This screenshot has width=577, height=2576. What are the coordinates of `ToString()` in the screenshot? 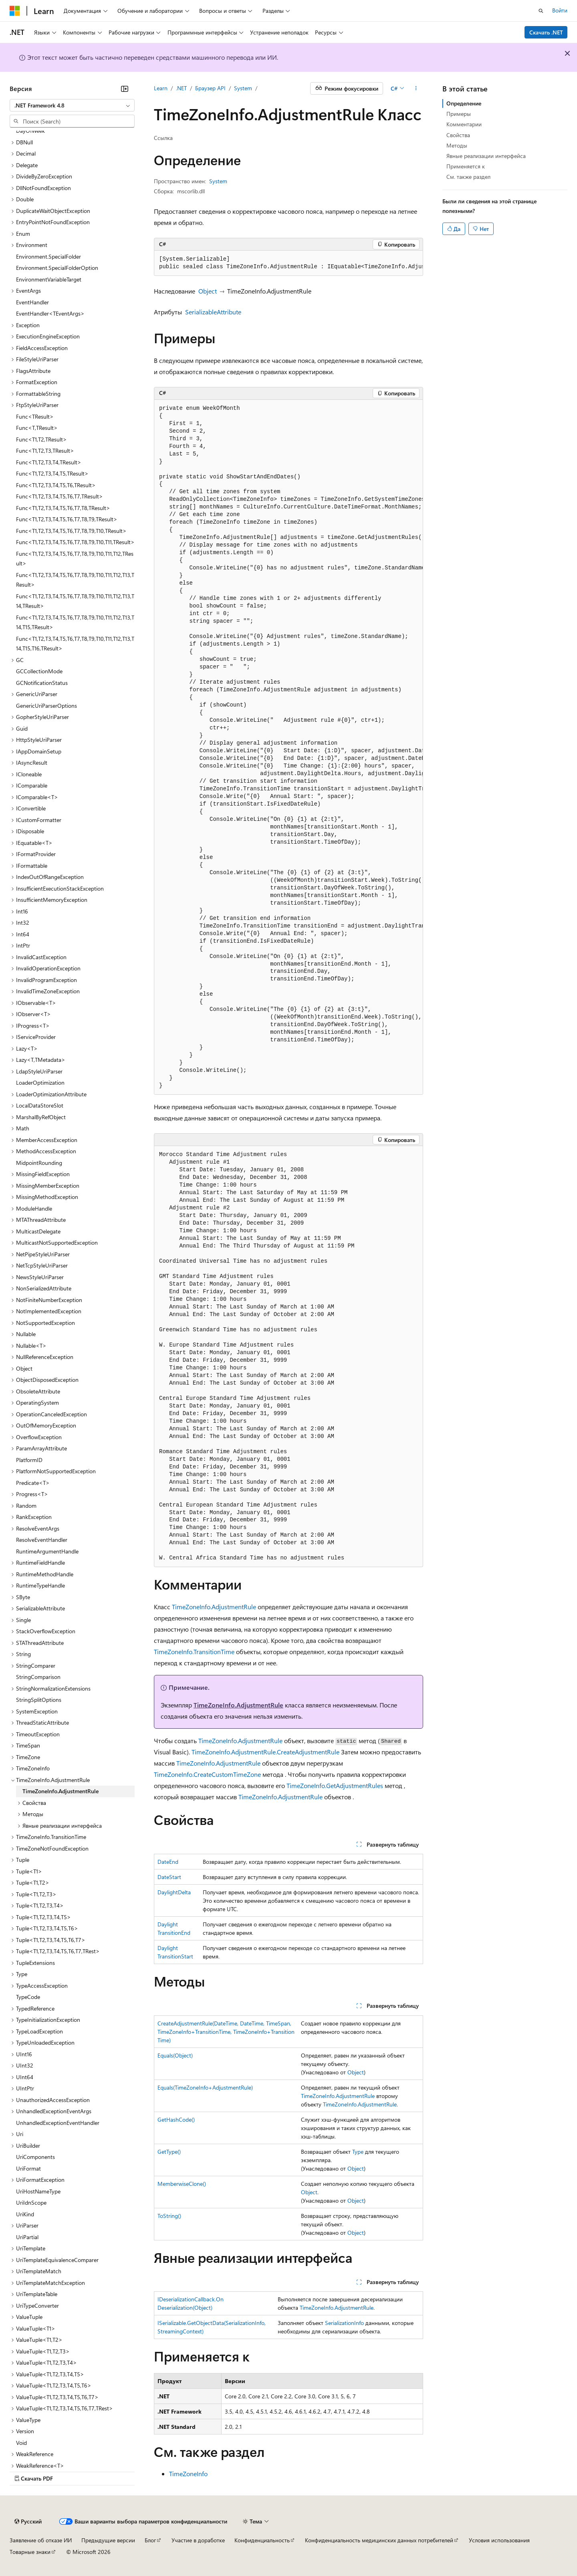 It's located at (169, 2216).